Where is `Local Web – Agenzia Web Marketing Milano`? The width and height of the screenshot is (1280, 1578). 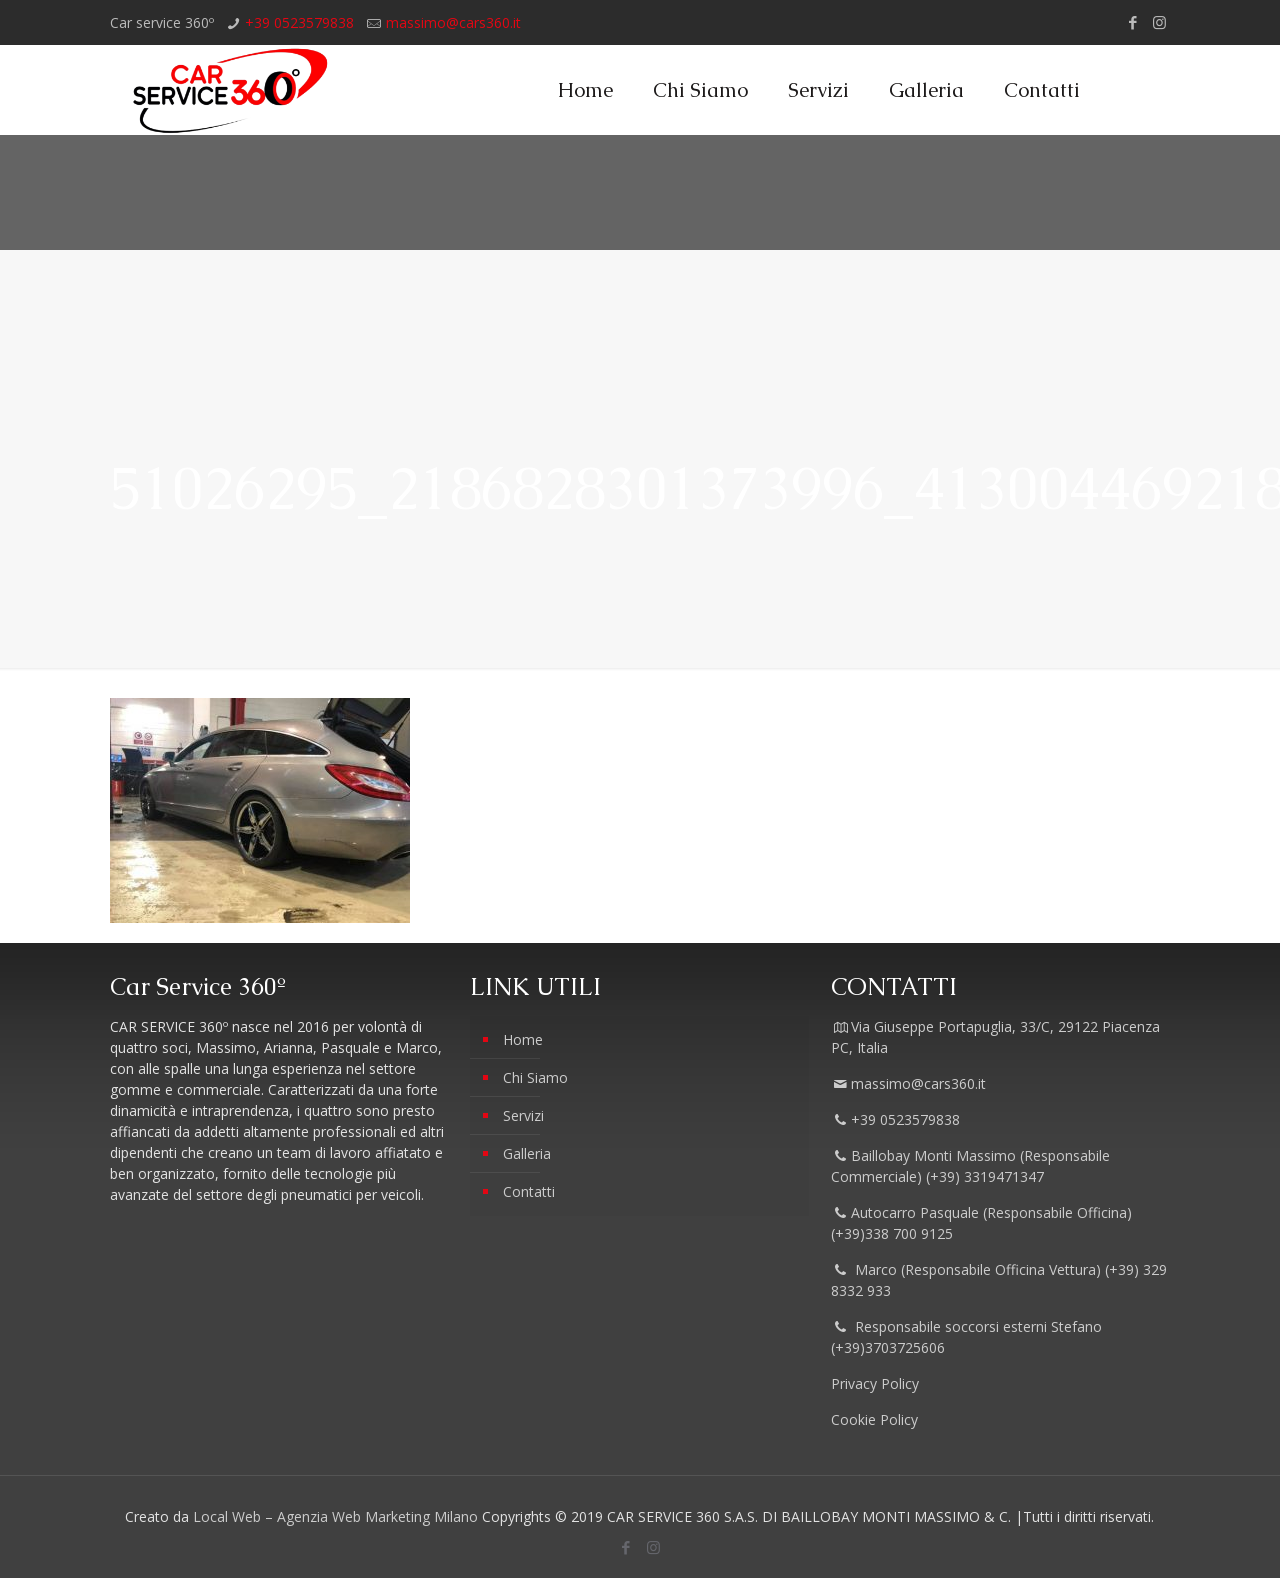 Local Web – Agenzia Web Marketing Milano is located at coordinates (337, 1516).